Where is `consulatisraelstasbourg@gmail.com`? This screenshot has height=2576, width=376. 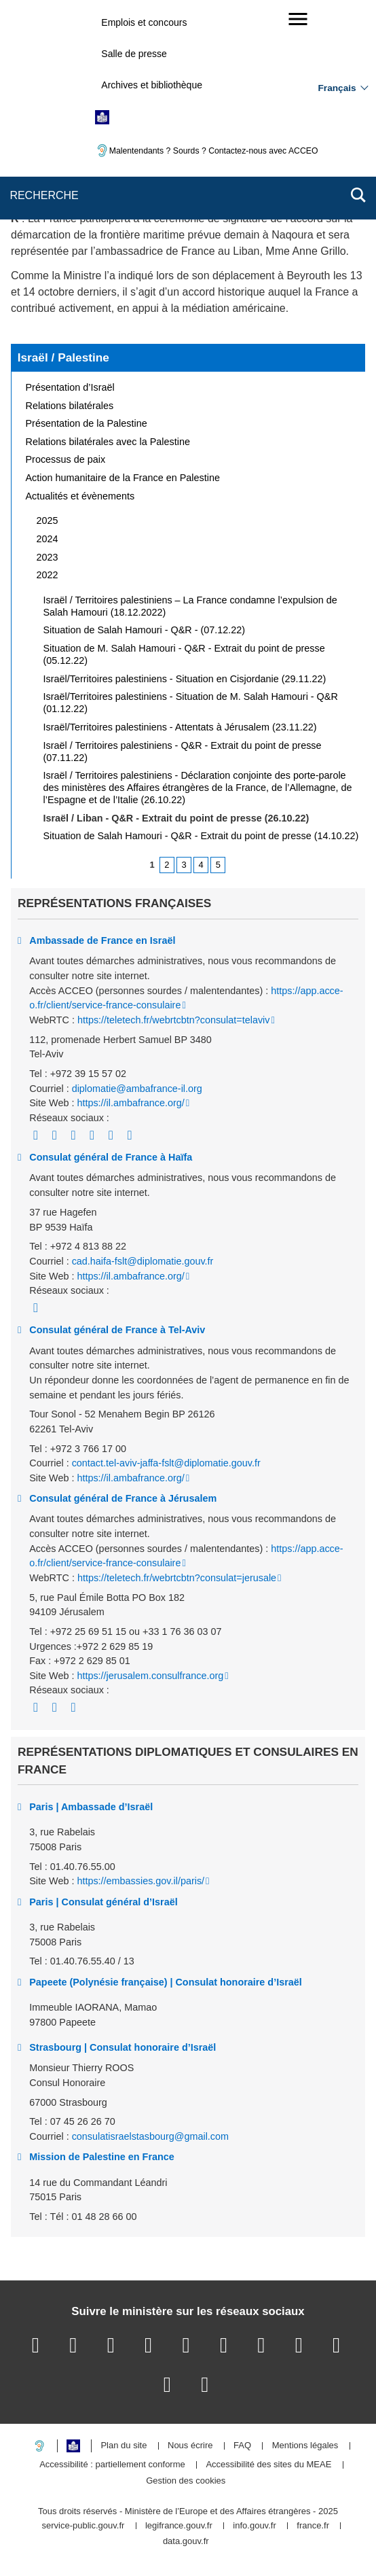
consulatisraelstasbourg@gmail.com is located at coordinates (150, 2136).